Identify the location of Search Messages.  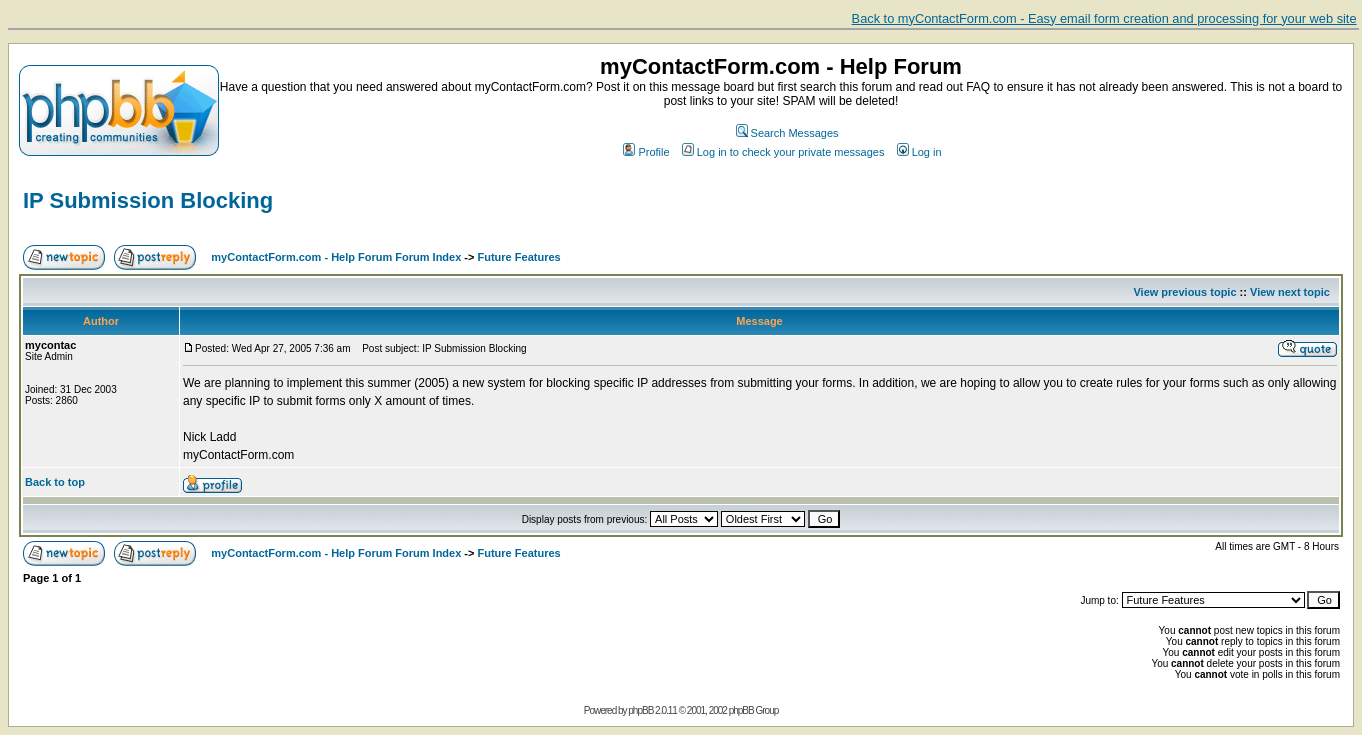
(787, 133).